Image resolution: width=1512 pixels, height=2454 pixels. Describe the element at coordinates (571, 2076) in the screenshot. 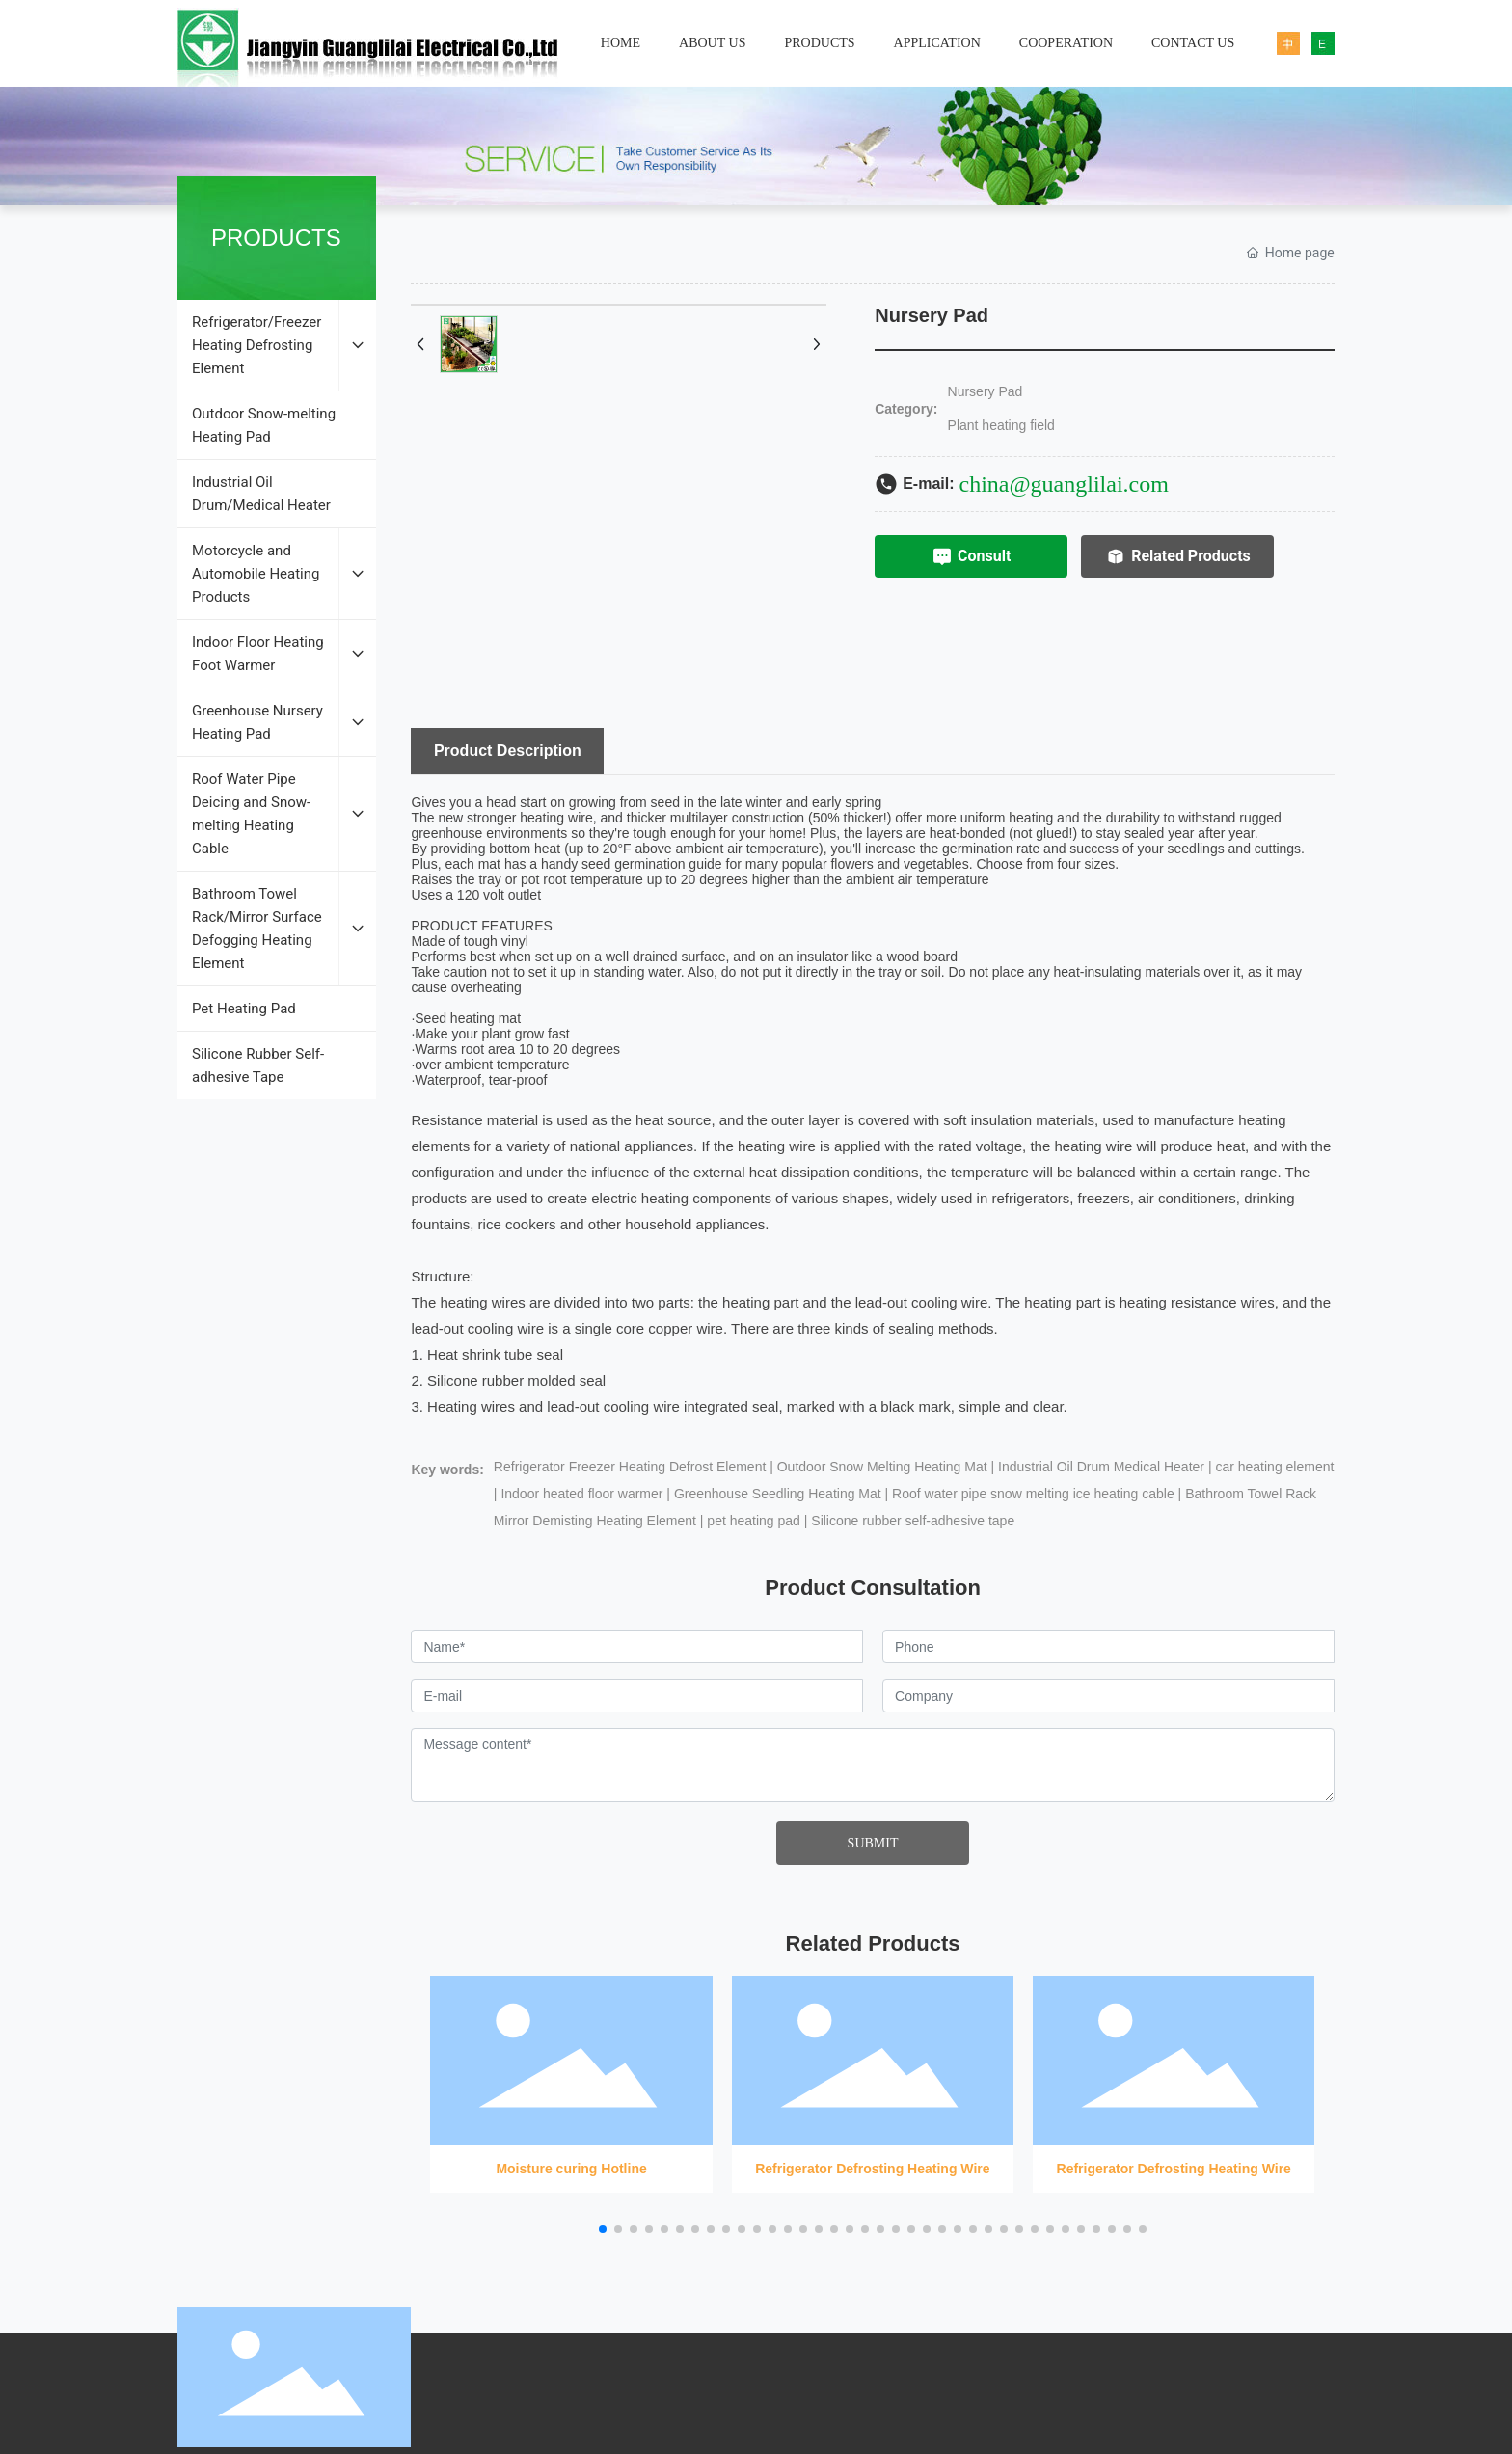

I see `Moisture curing Hotline` at that location.